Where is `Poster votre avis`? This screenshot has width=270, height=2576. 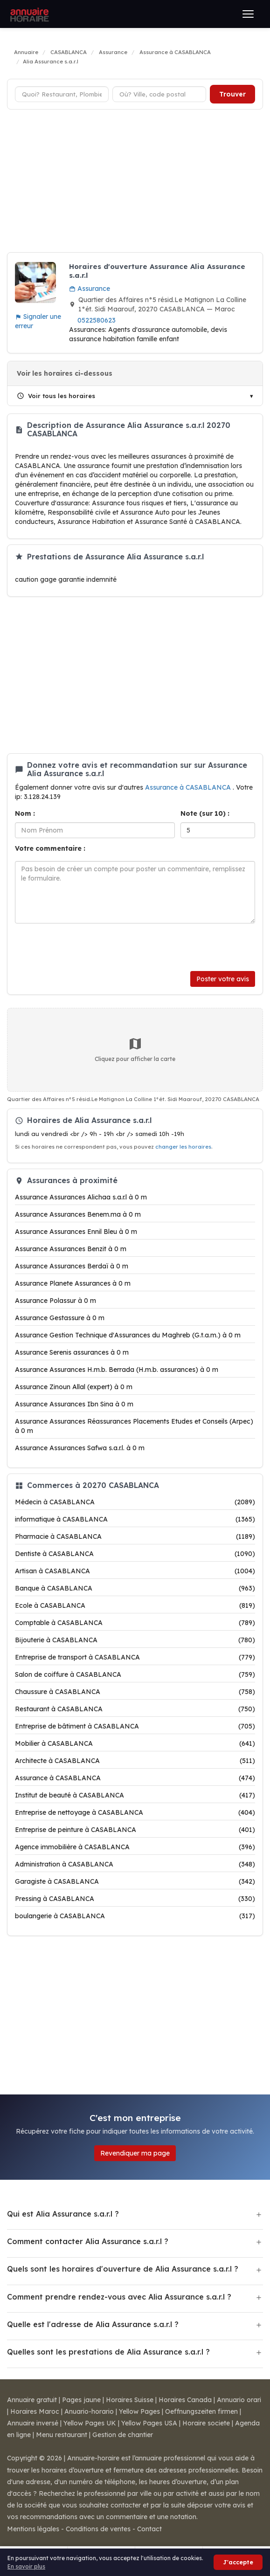
Poster votre avis is located at coordinates (222, 979).